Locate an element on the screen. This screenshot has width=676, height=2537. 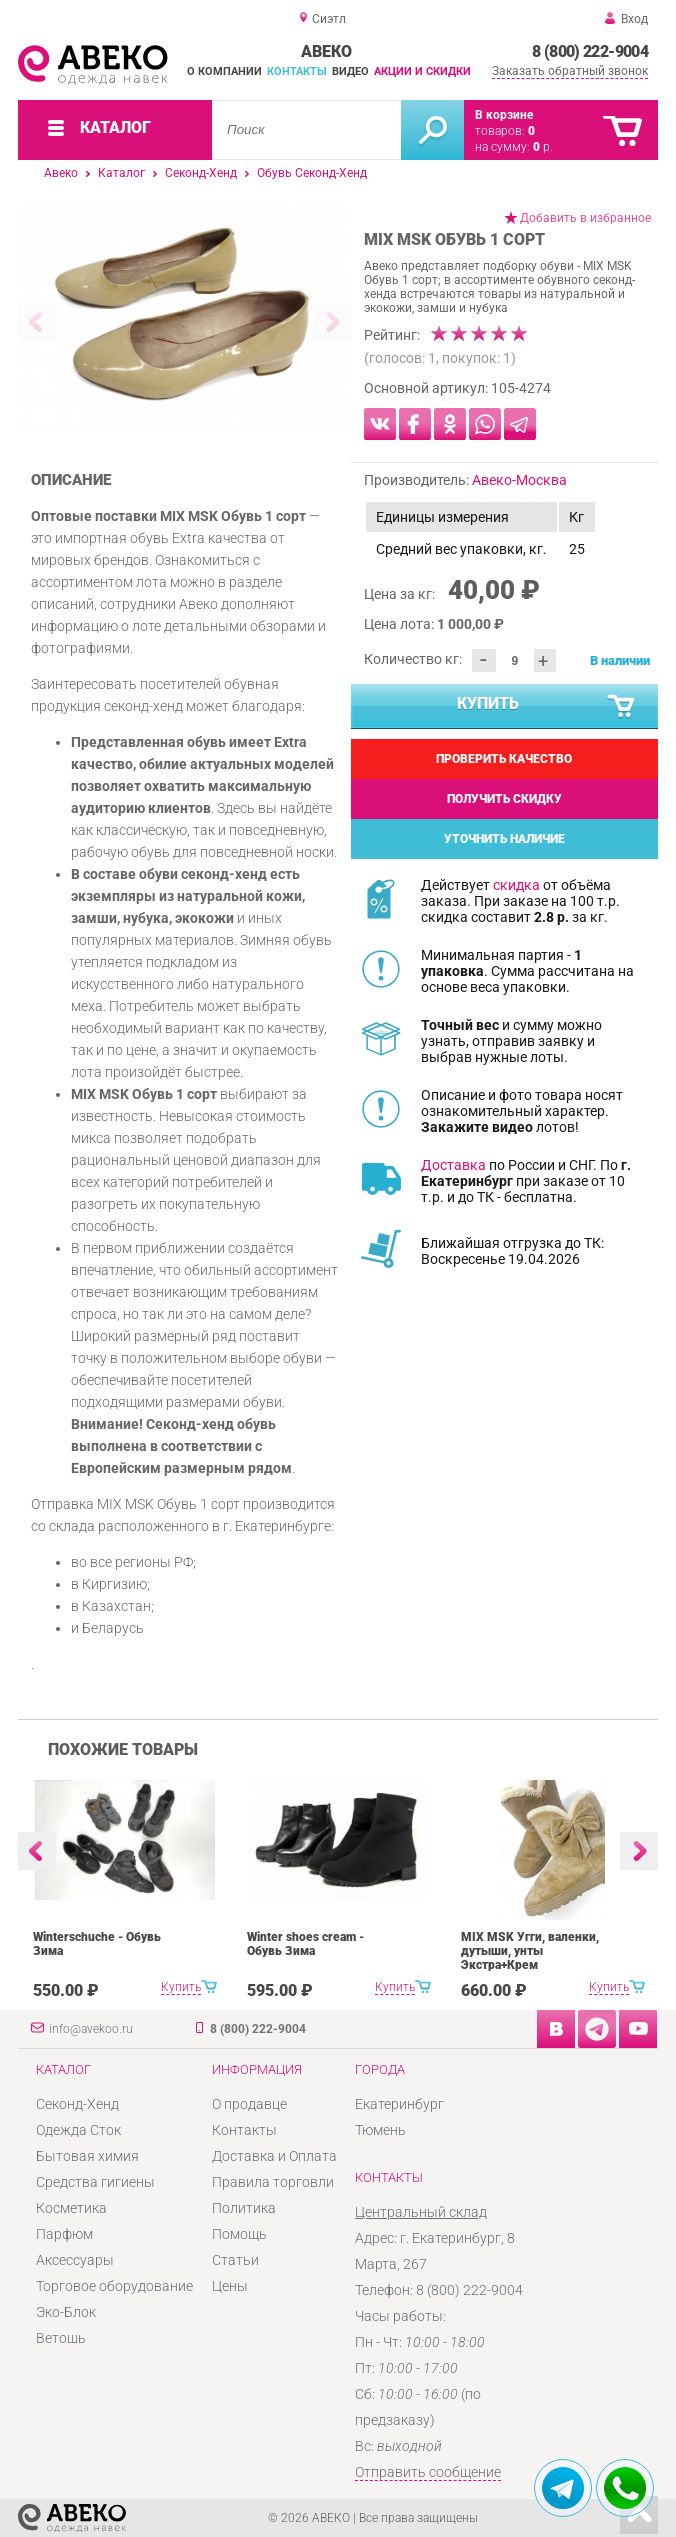
Доставка is located at coordinates (453, 1165).